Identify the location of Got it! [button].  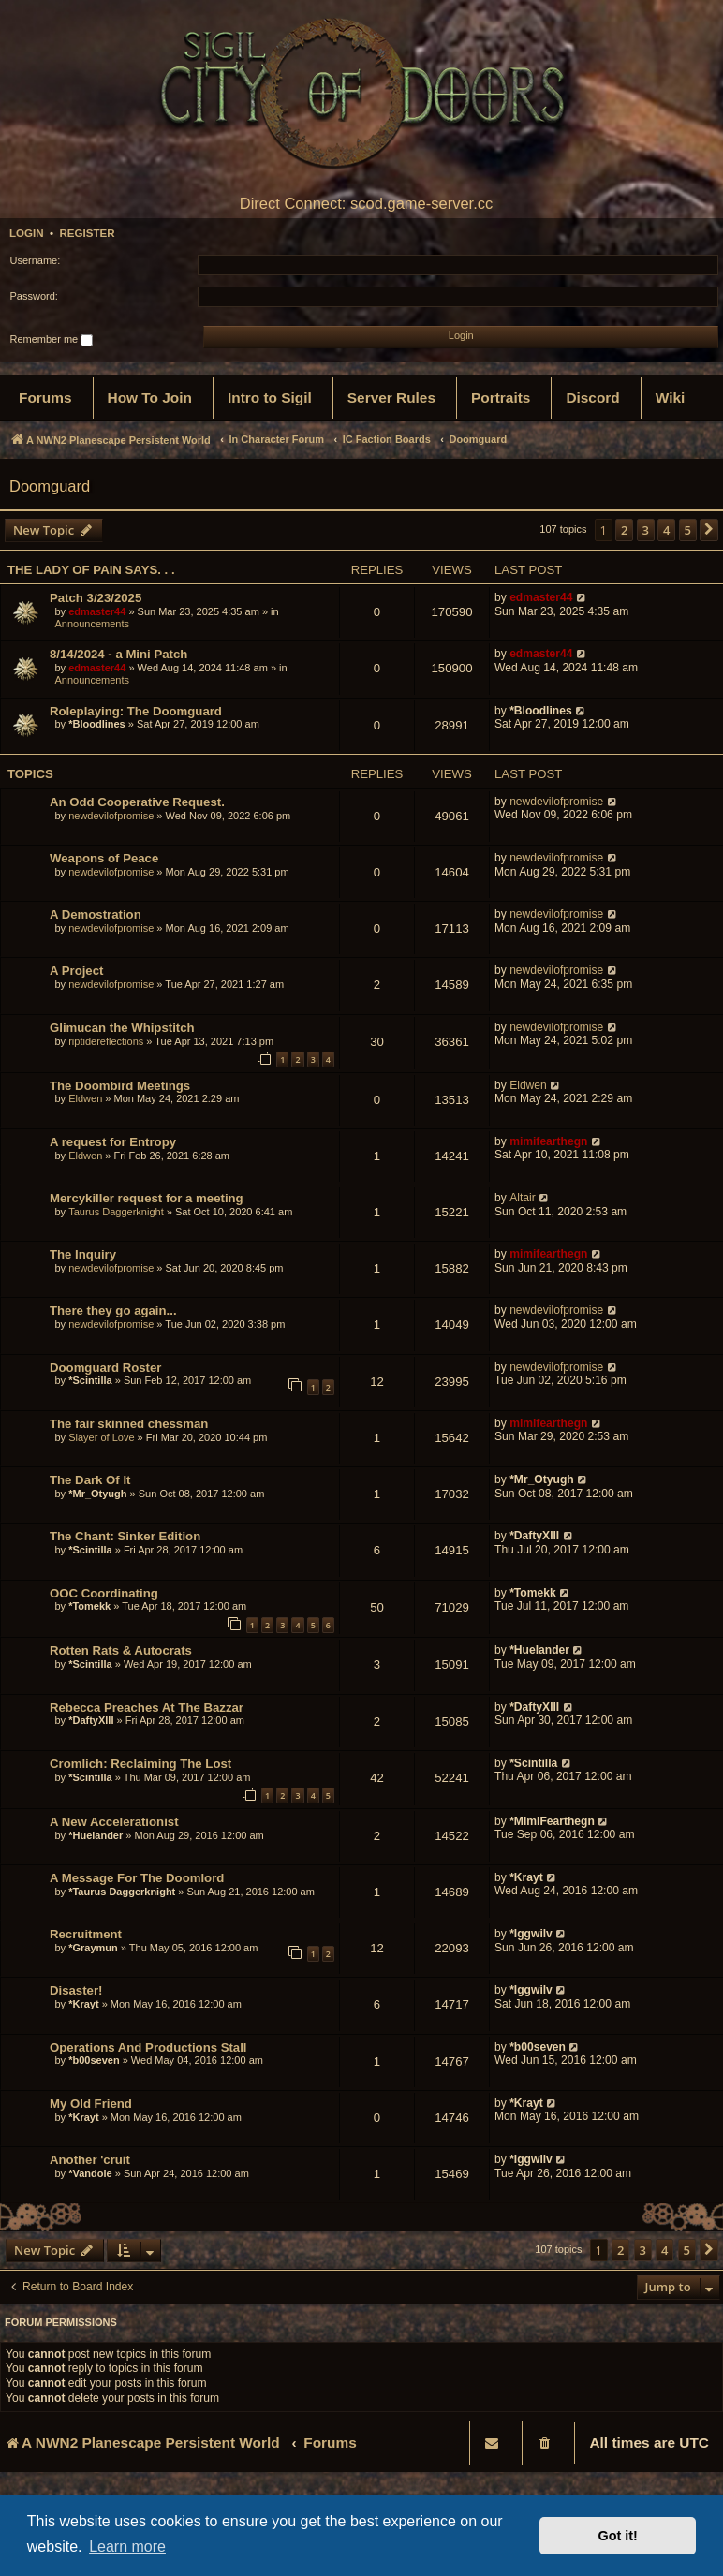
(618, 2535).